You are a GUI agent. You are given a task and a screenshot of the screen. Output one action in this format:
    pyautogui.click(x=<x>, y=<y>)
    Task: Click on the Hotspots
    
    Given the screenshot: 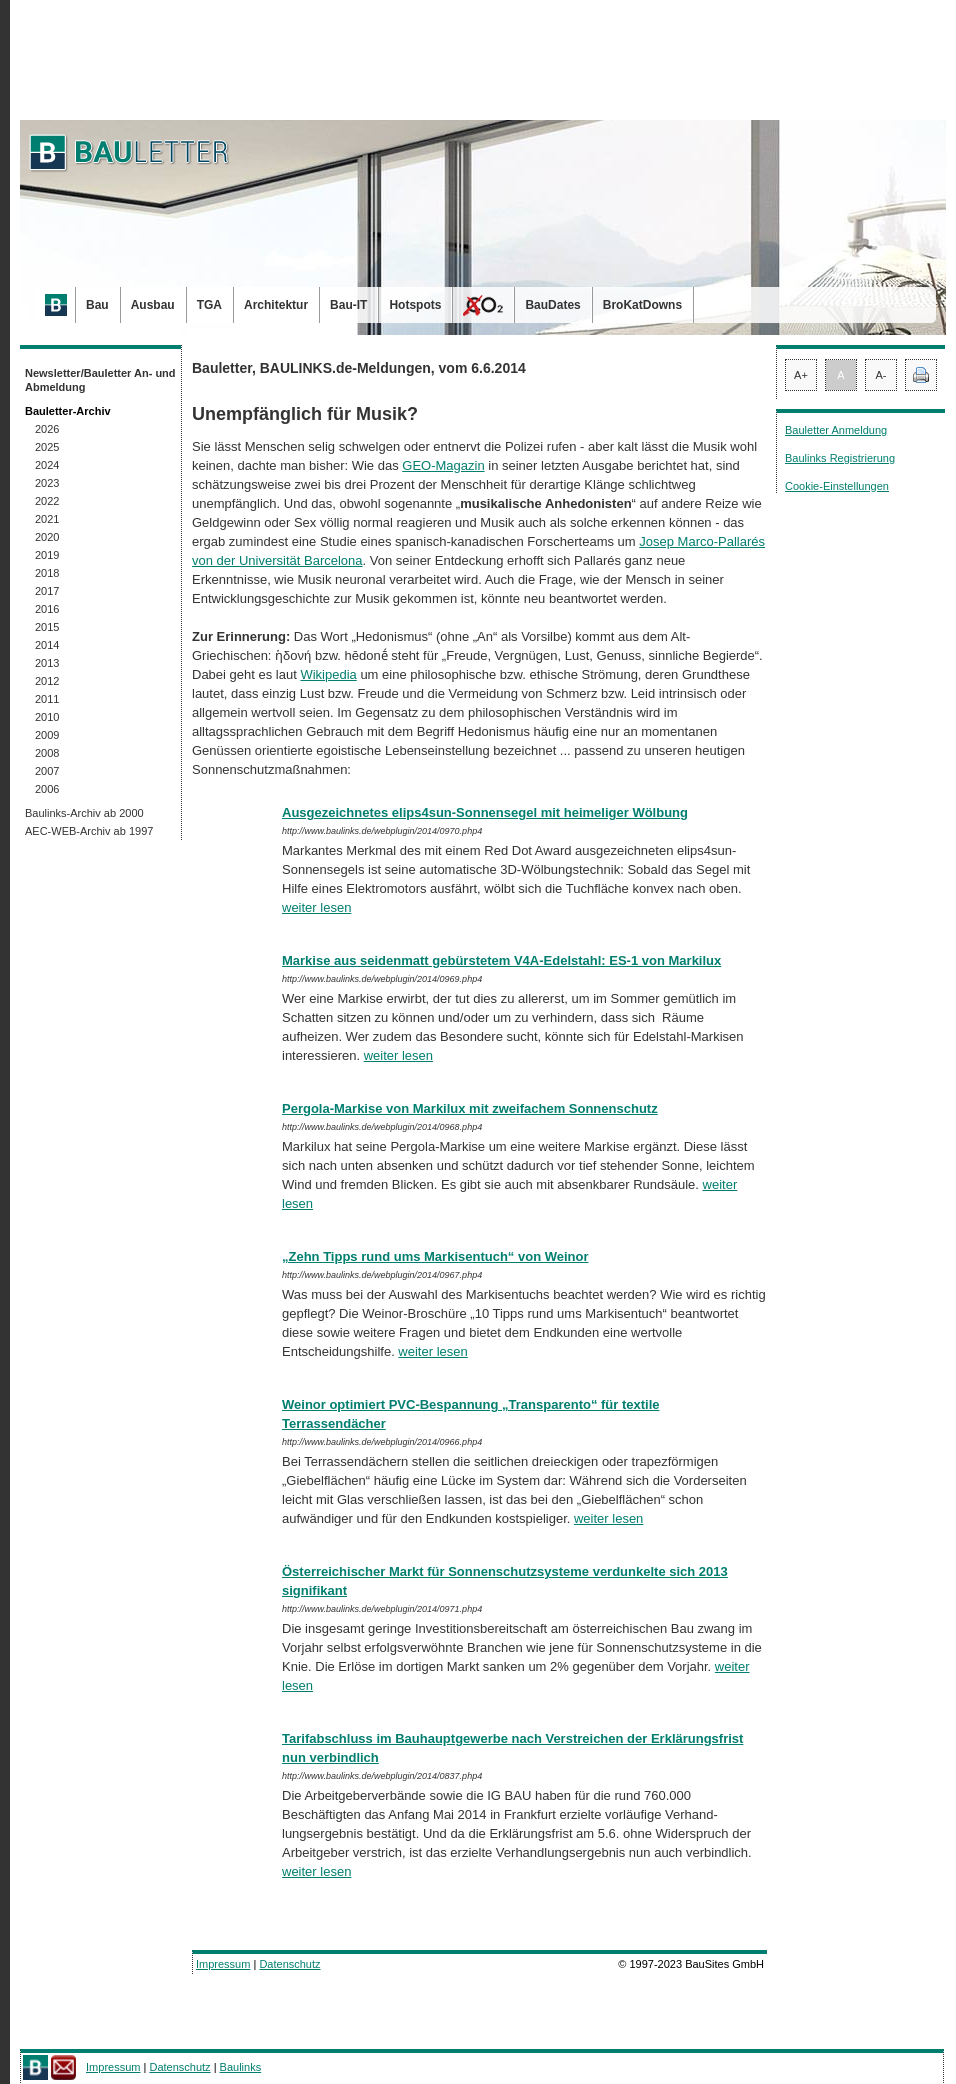 What is the action you would take?
    pyautogui.click(x=415, y=305)
    